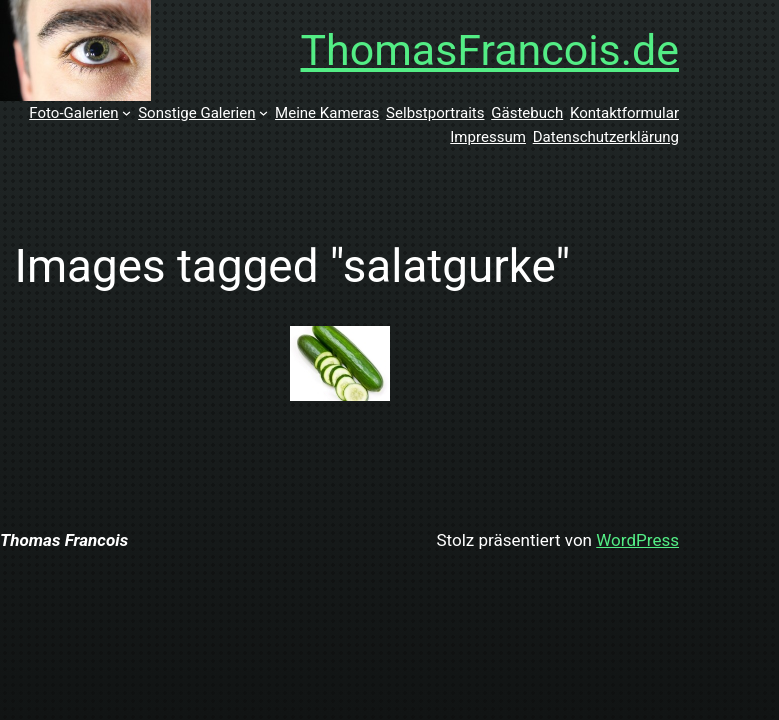  Describe the element at coordinates (527, 113) in the screenshot. I see `Gästebuch` at that location.